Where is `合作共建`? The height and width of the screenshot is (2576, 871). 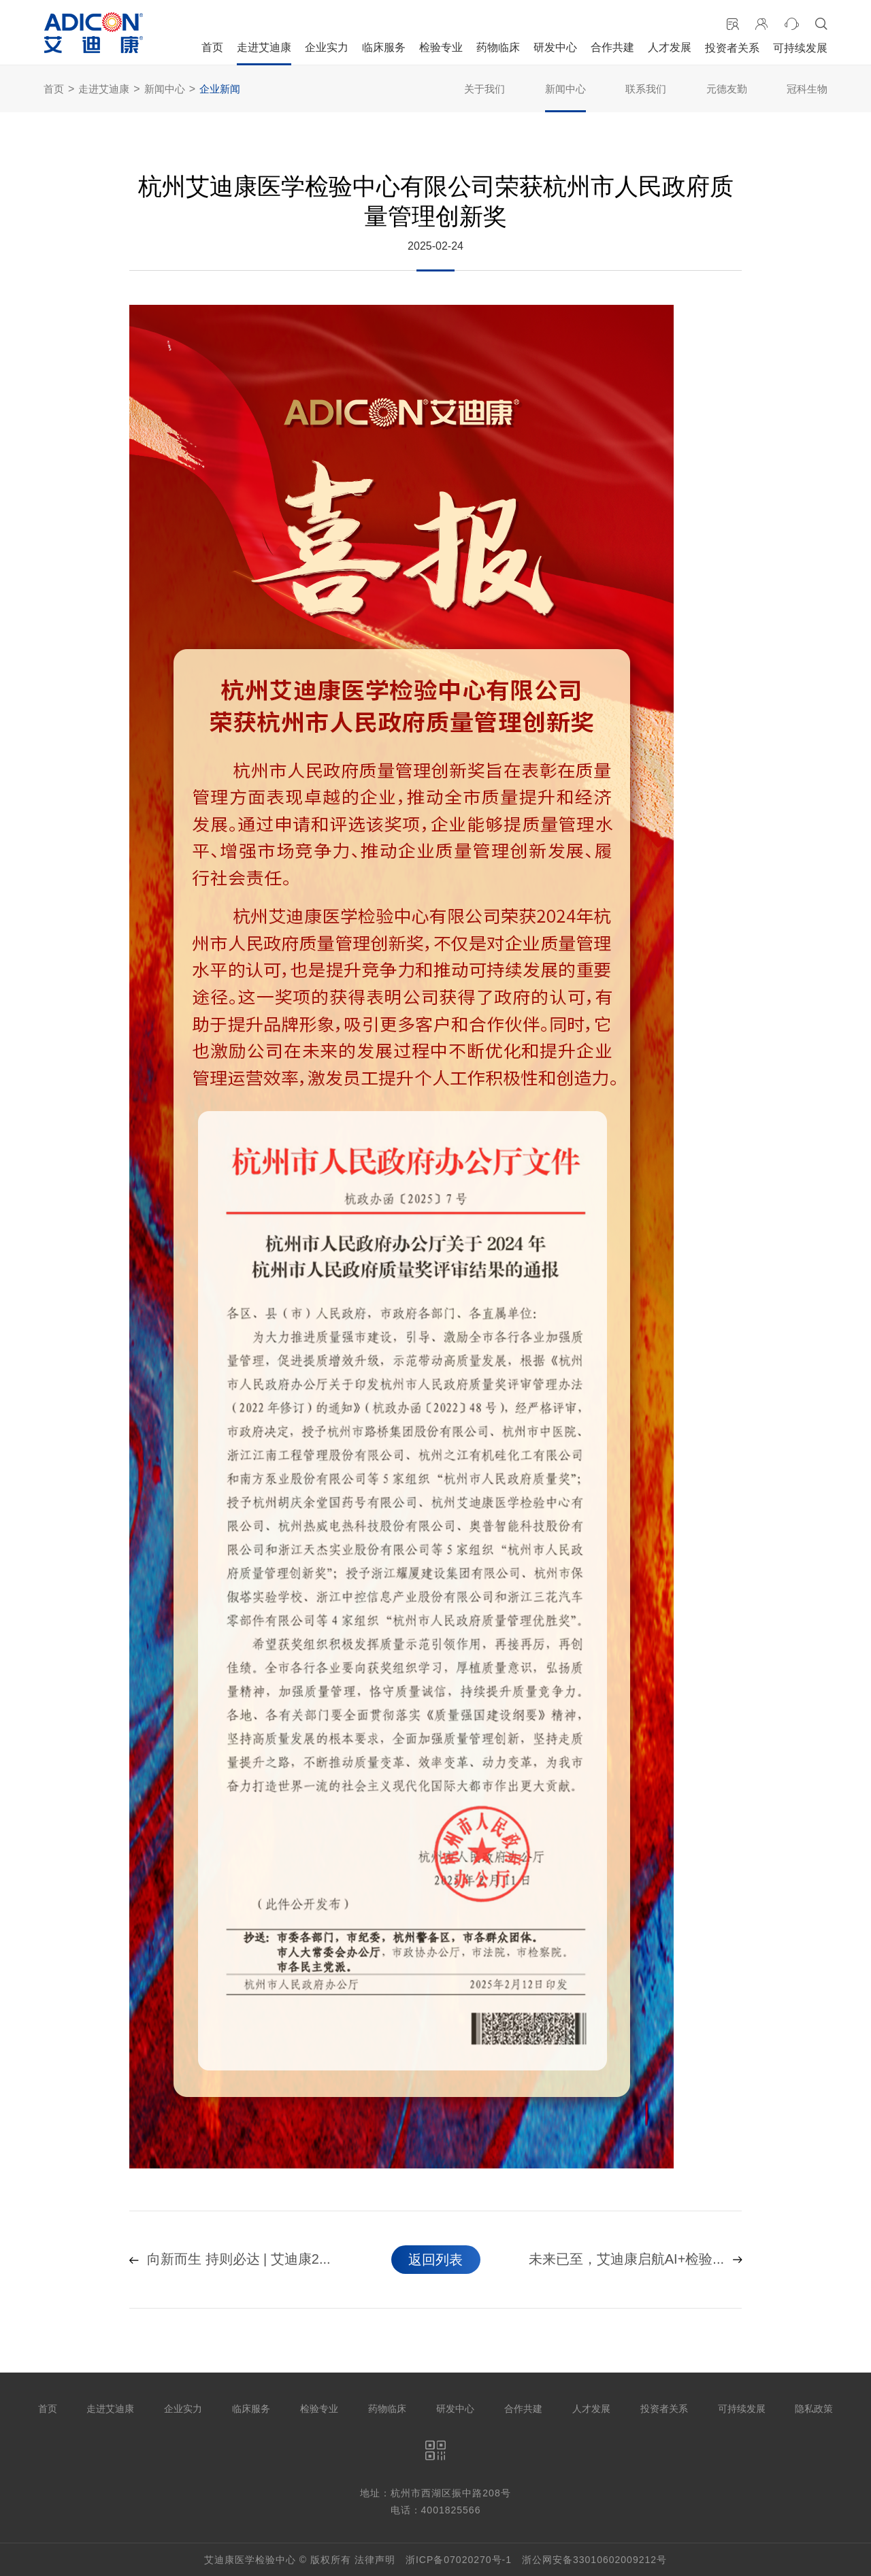
合作共建 is located at coordinates (612, 47).